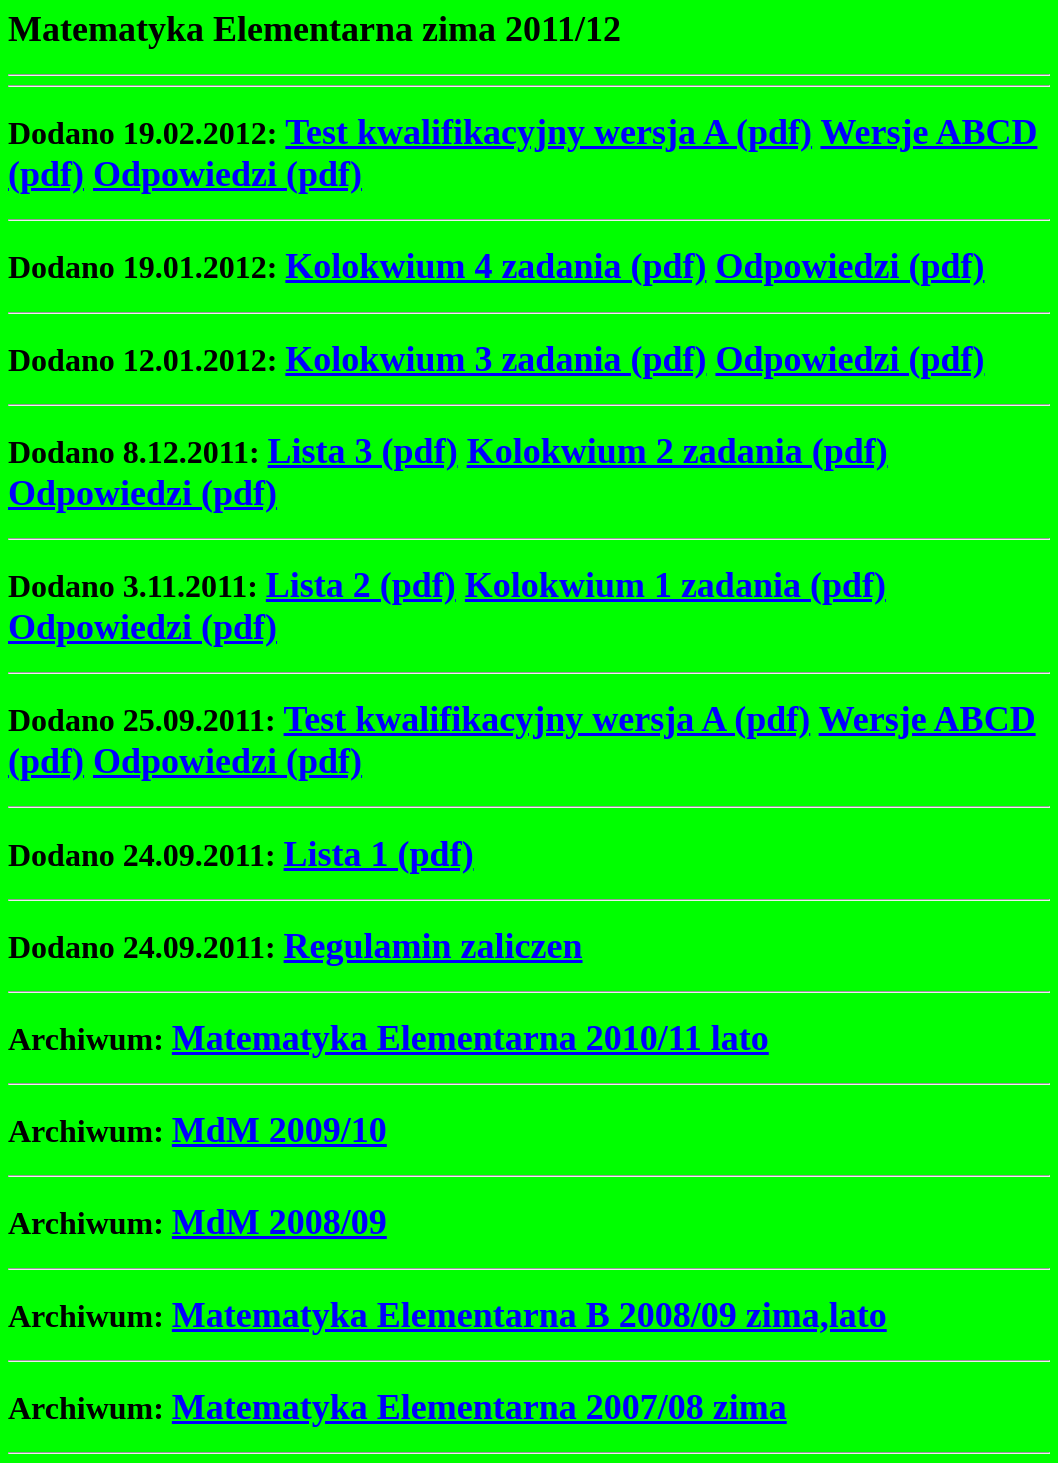 The width and height of the screenshot is (1058, 1463). Describe the element at coordinates (361, 585) in the screenshot. I see `Lista 2 (pdf)` at that location.